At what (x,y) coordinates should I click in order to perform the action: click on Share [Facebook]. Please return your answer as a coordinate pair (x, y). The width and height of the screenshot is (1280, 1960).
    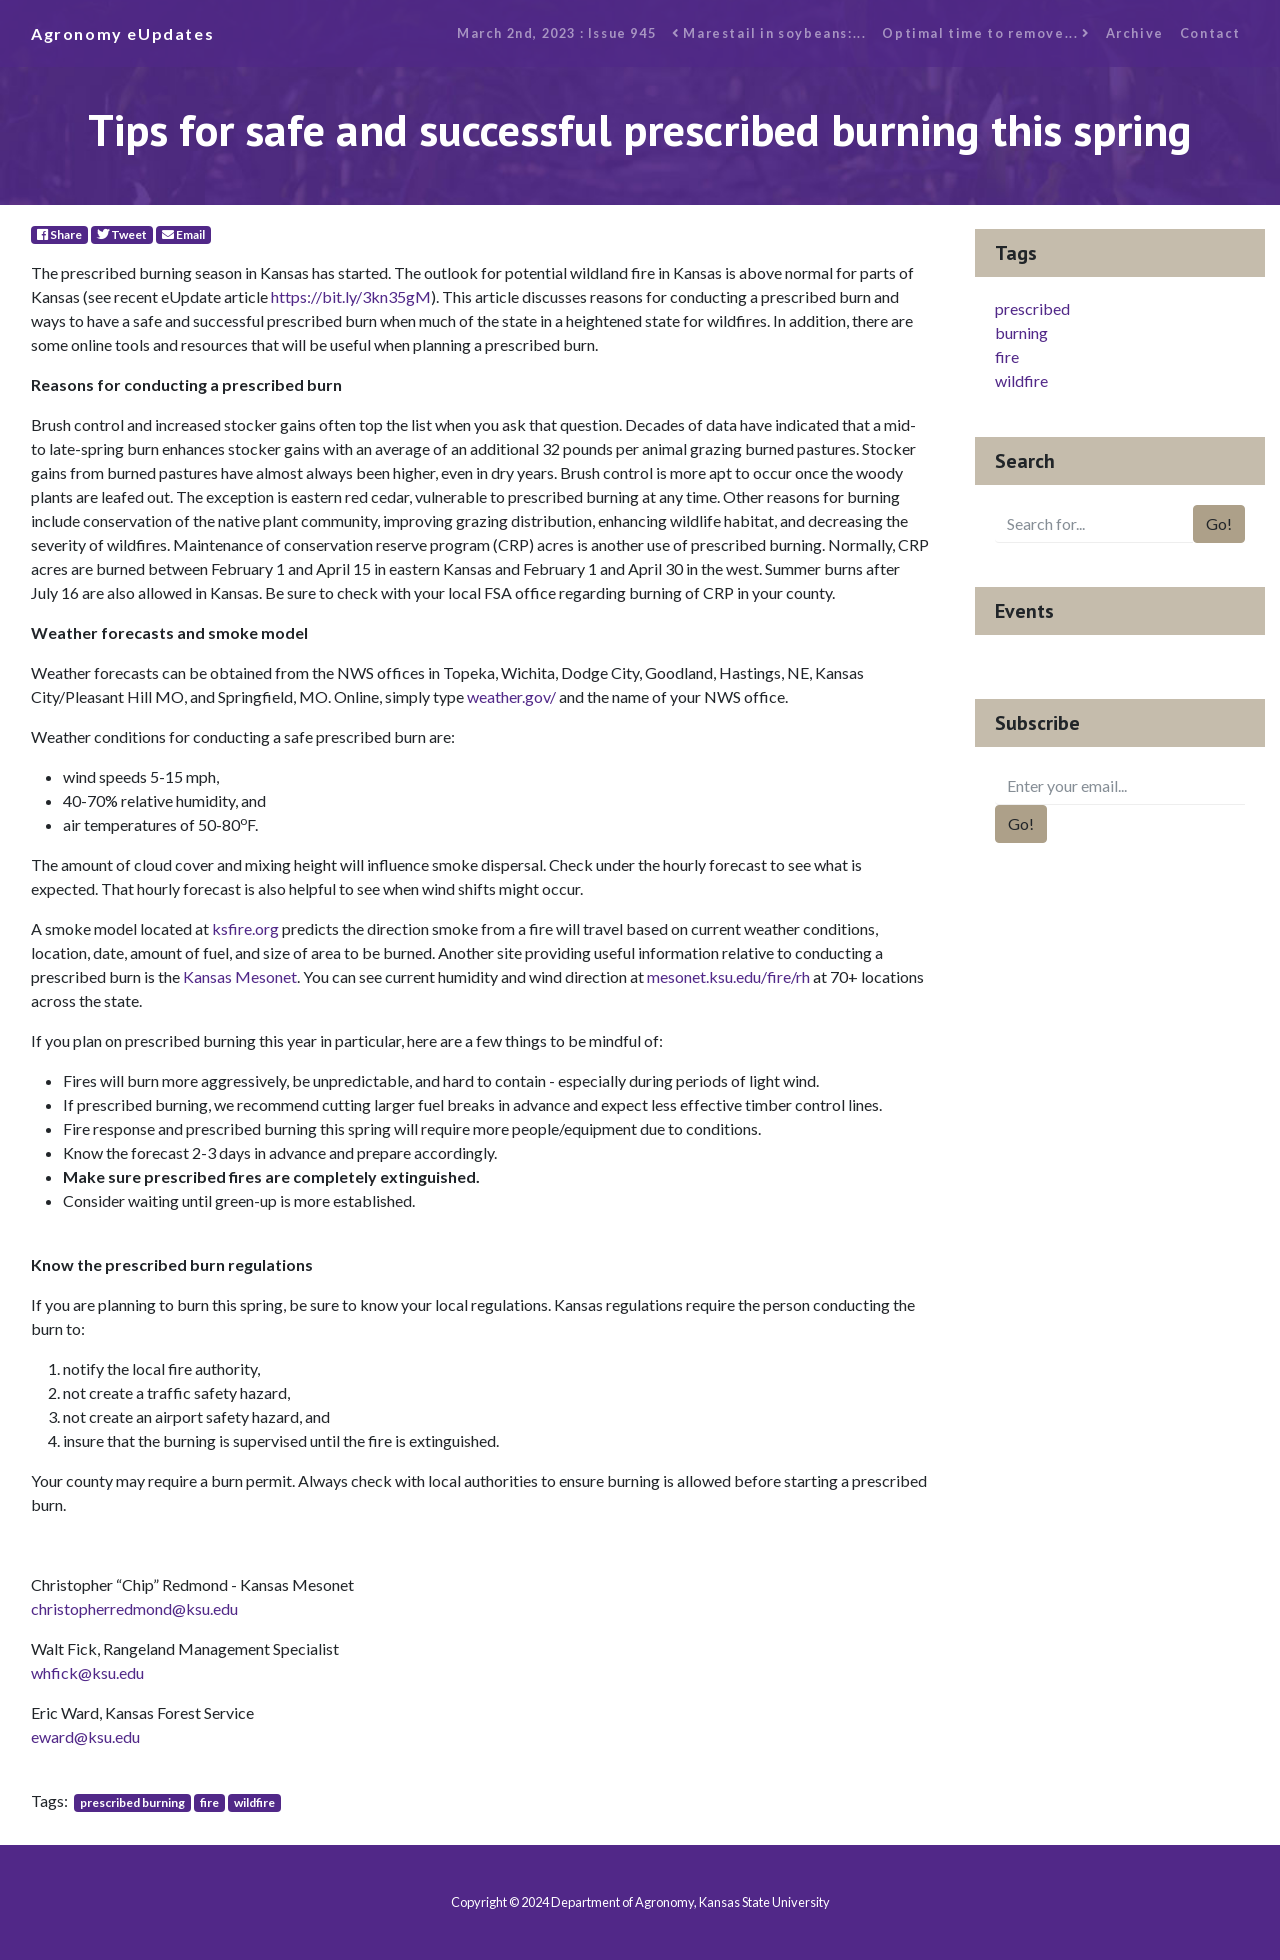
    Looking at the image, I should click on (59, 234).